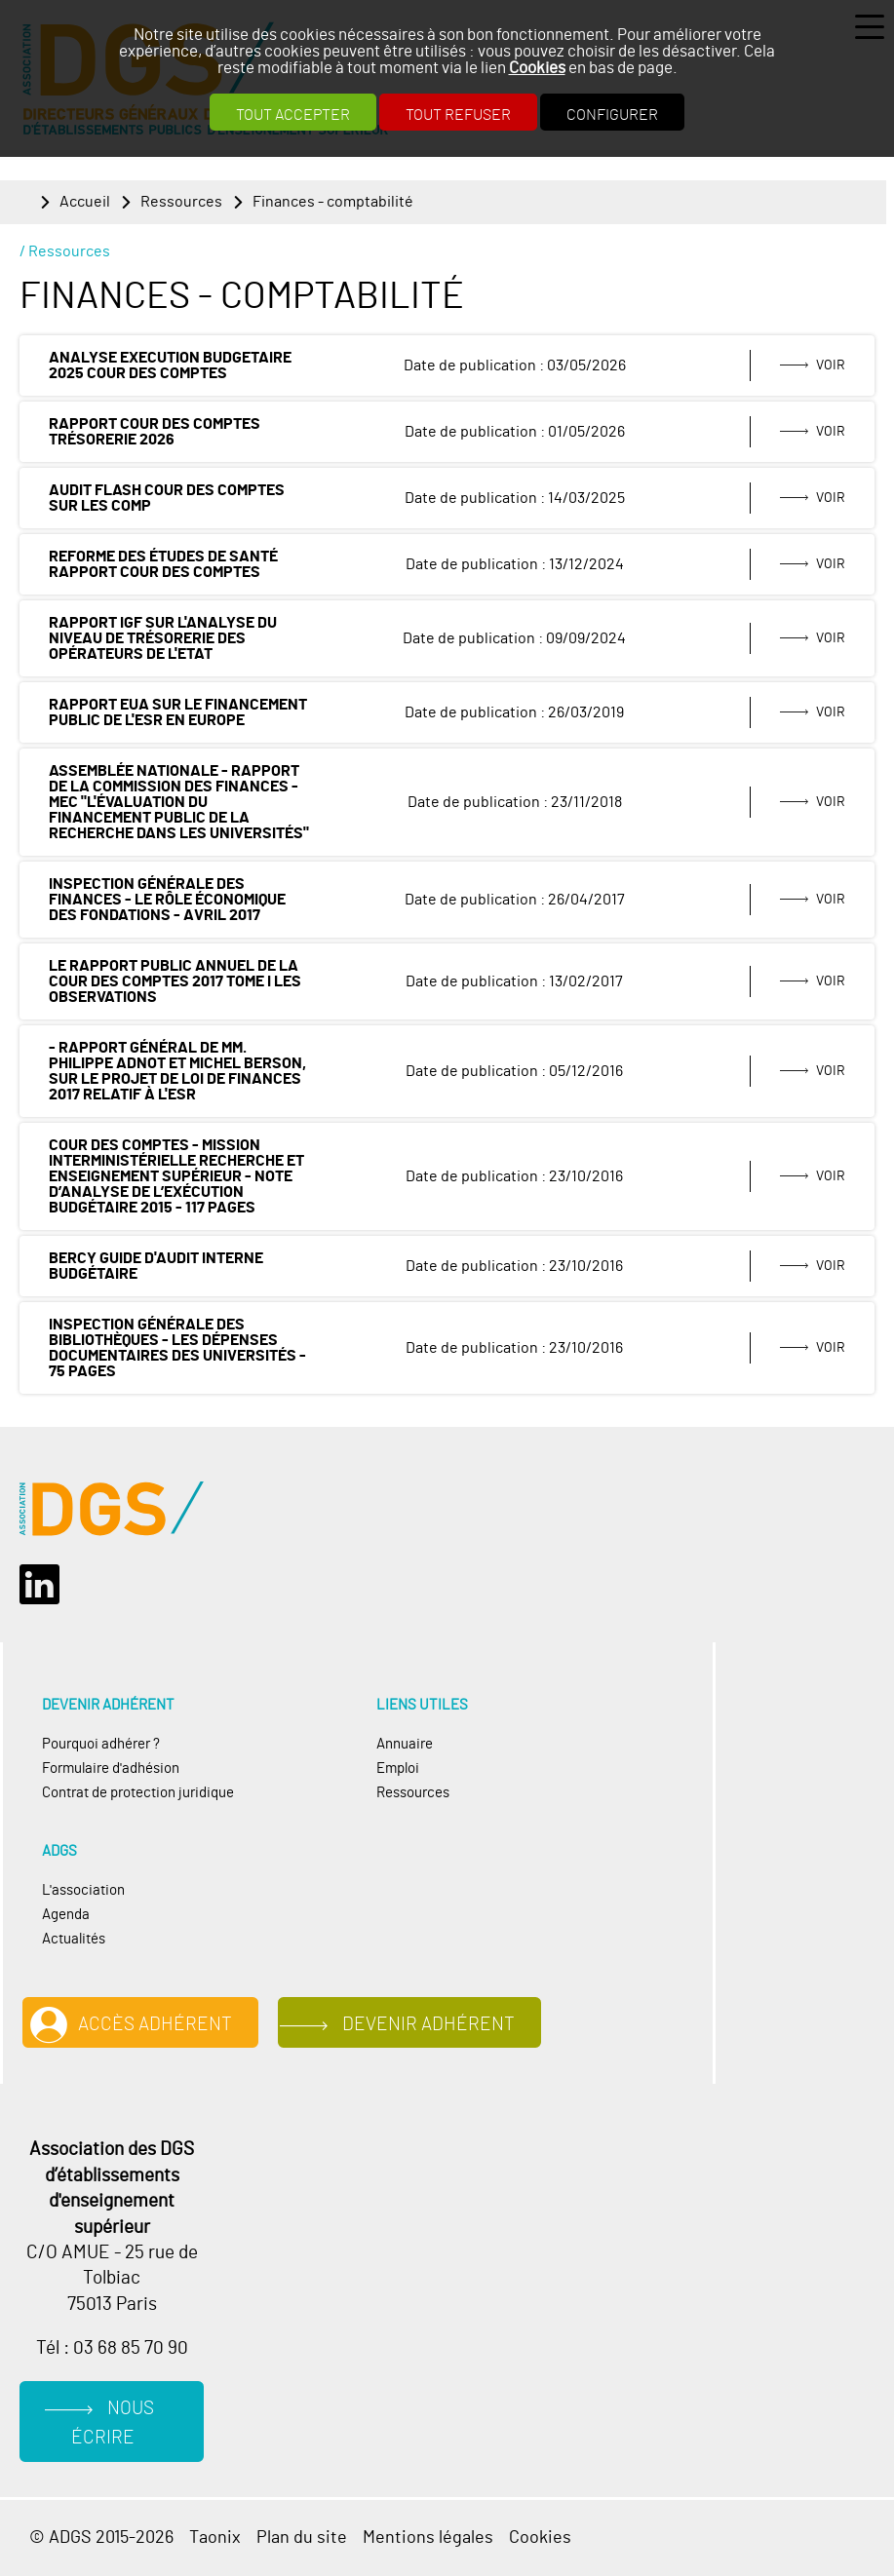  What do you see at coordinates (155, 2025) in the screenshot?
I see `Accès adhérent` at bounding box center [155, 2025].